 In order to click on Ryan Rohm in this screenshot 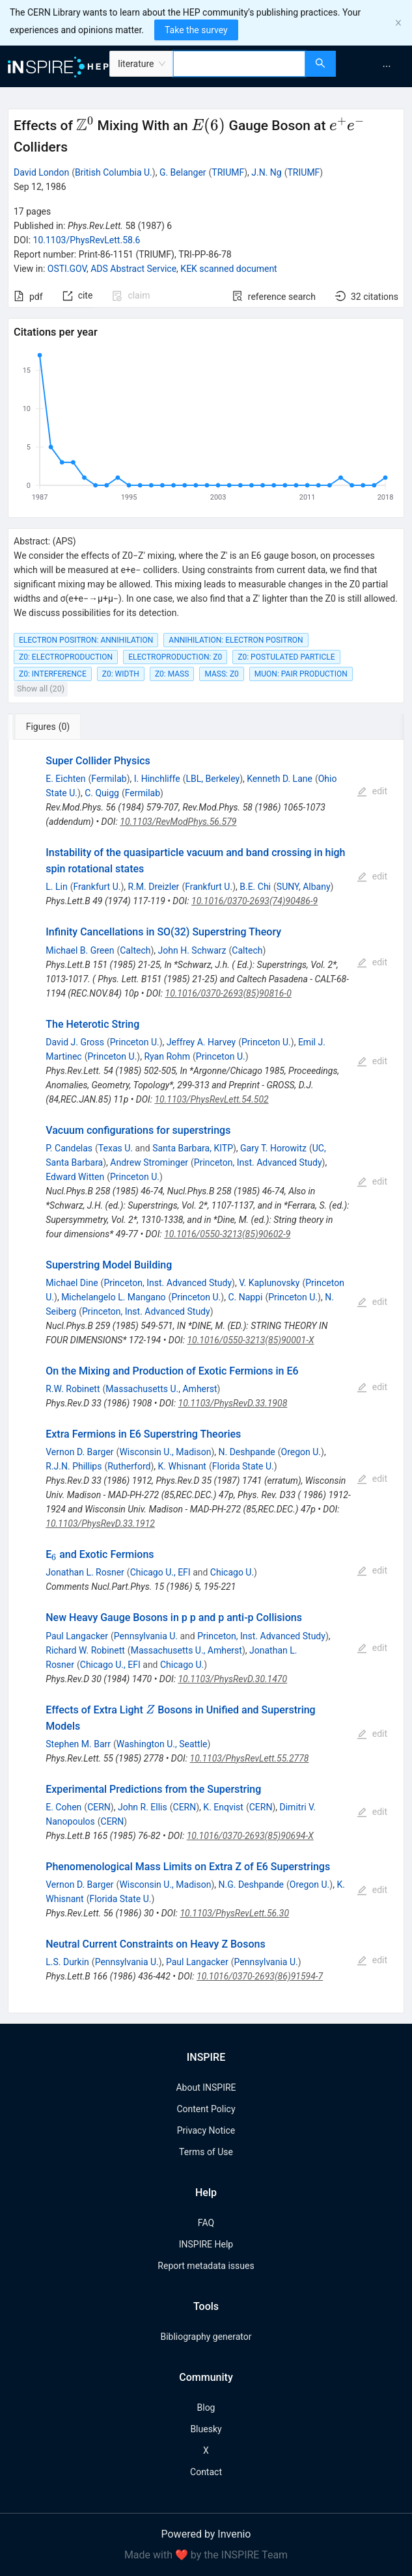, I will do `click(167, 1056)`.